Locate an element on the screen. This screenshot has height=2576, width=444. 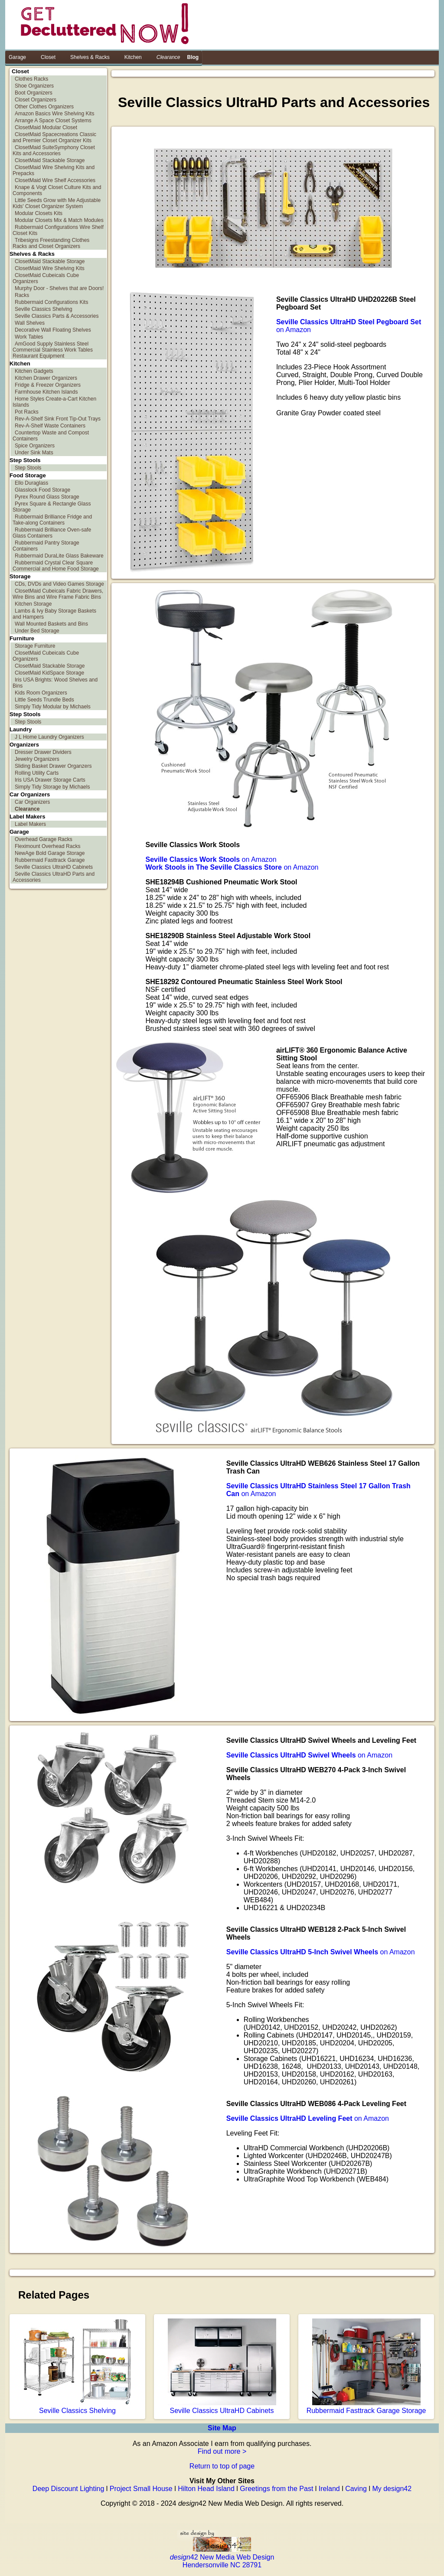
Farmhouse Kitchen Islands is located at coordinates (46, 392).